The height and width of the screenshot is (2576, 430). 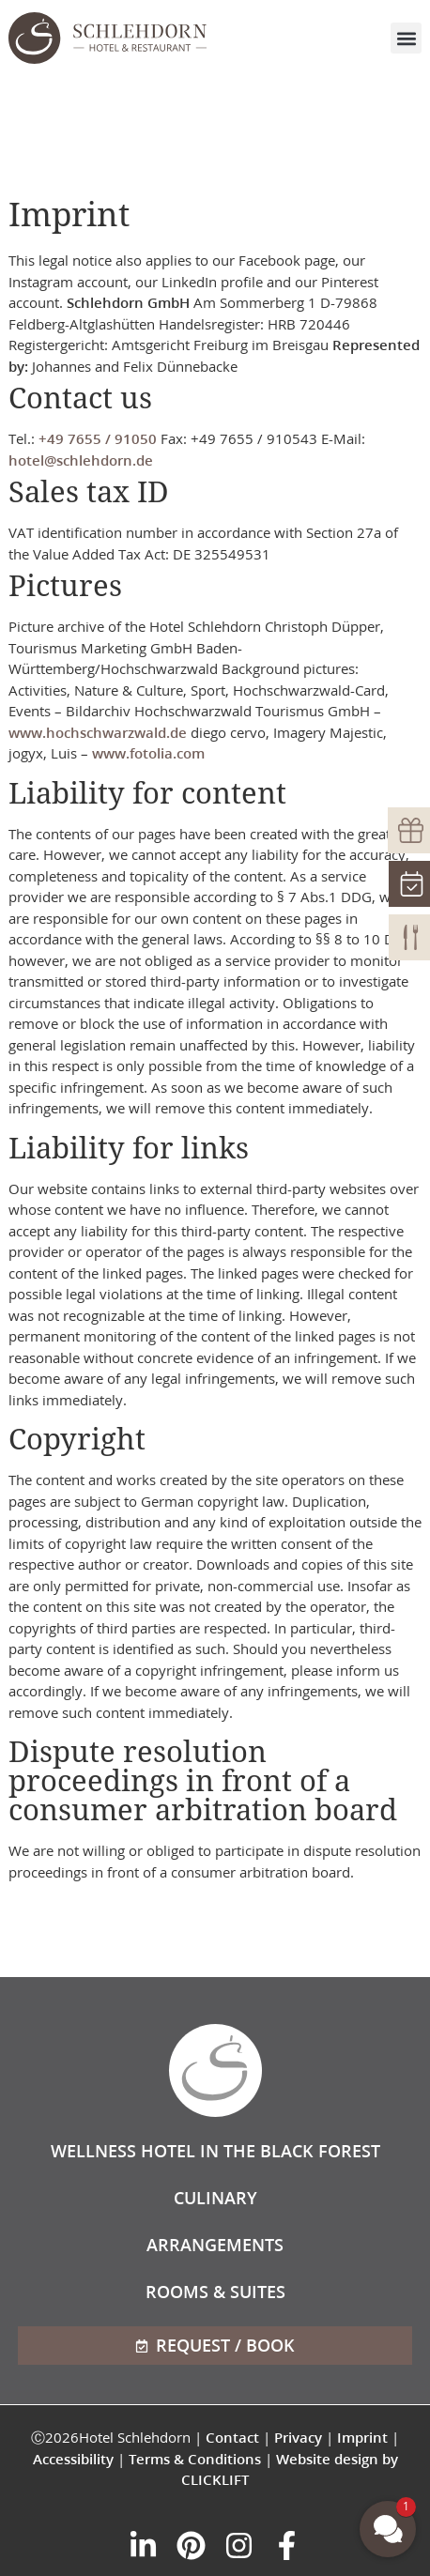 I want to click on hotel@schlehdorn.de, so click(x=80, y=460).